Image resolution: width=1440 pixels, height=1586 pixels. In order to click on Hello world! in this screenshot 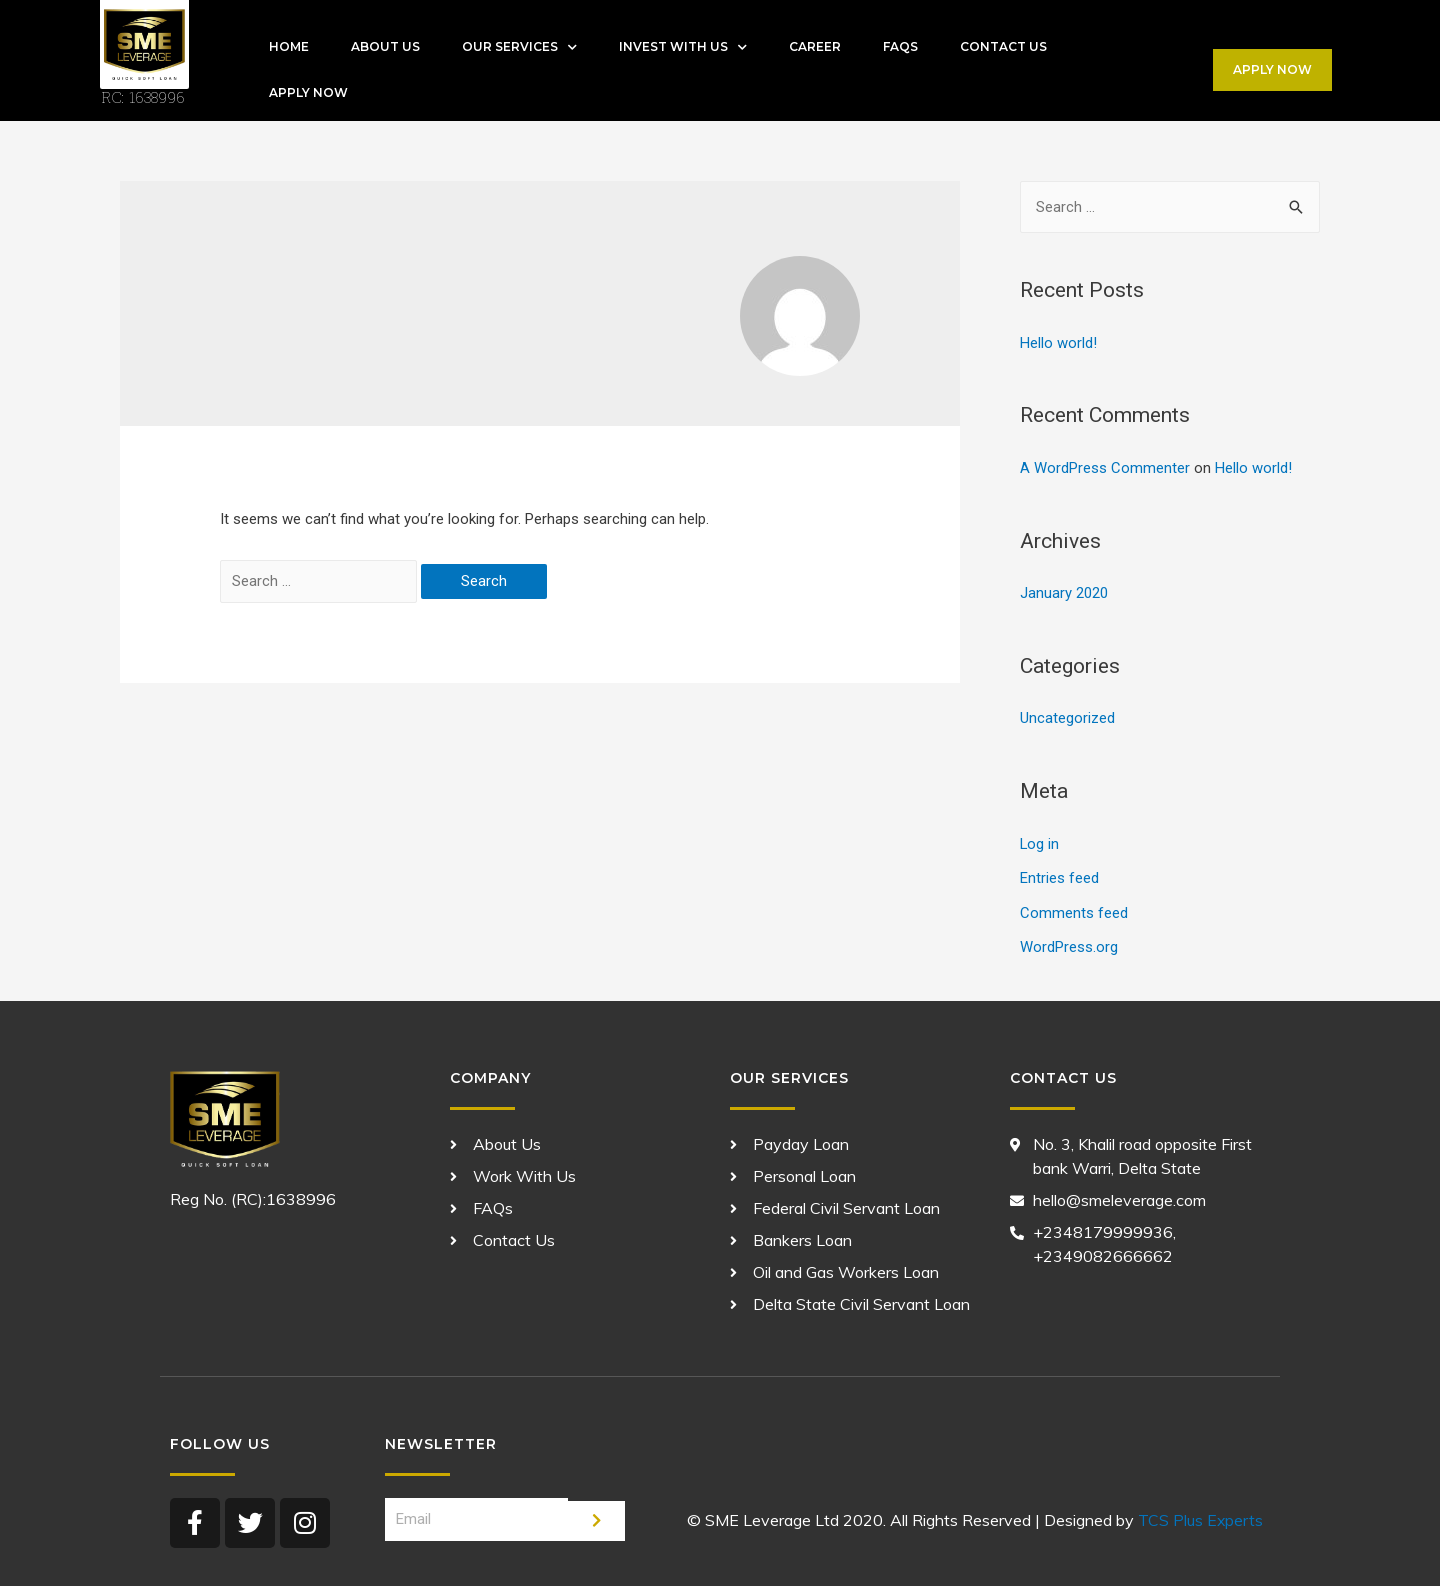, I will do `click(1058, 343)`.